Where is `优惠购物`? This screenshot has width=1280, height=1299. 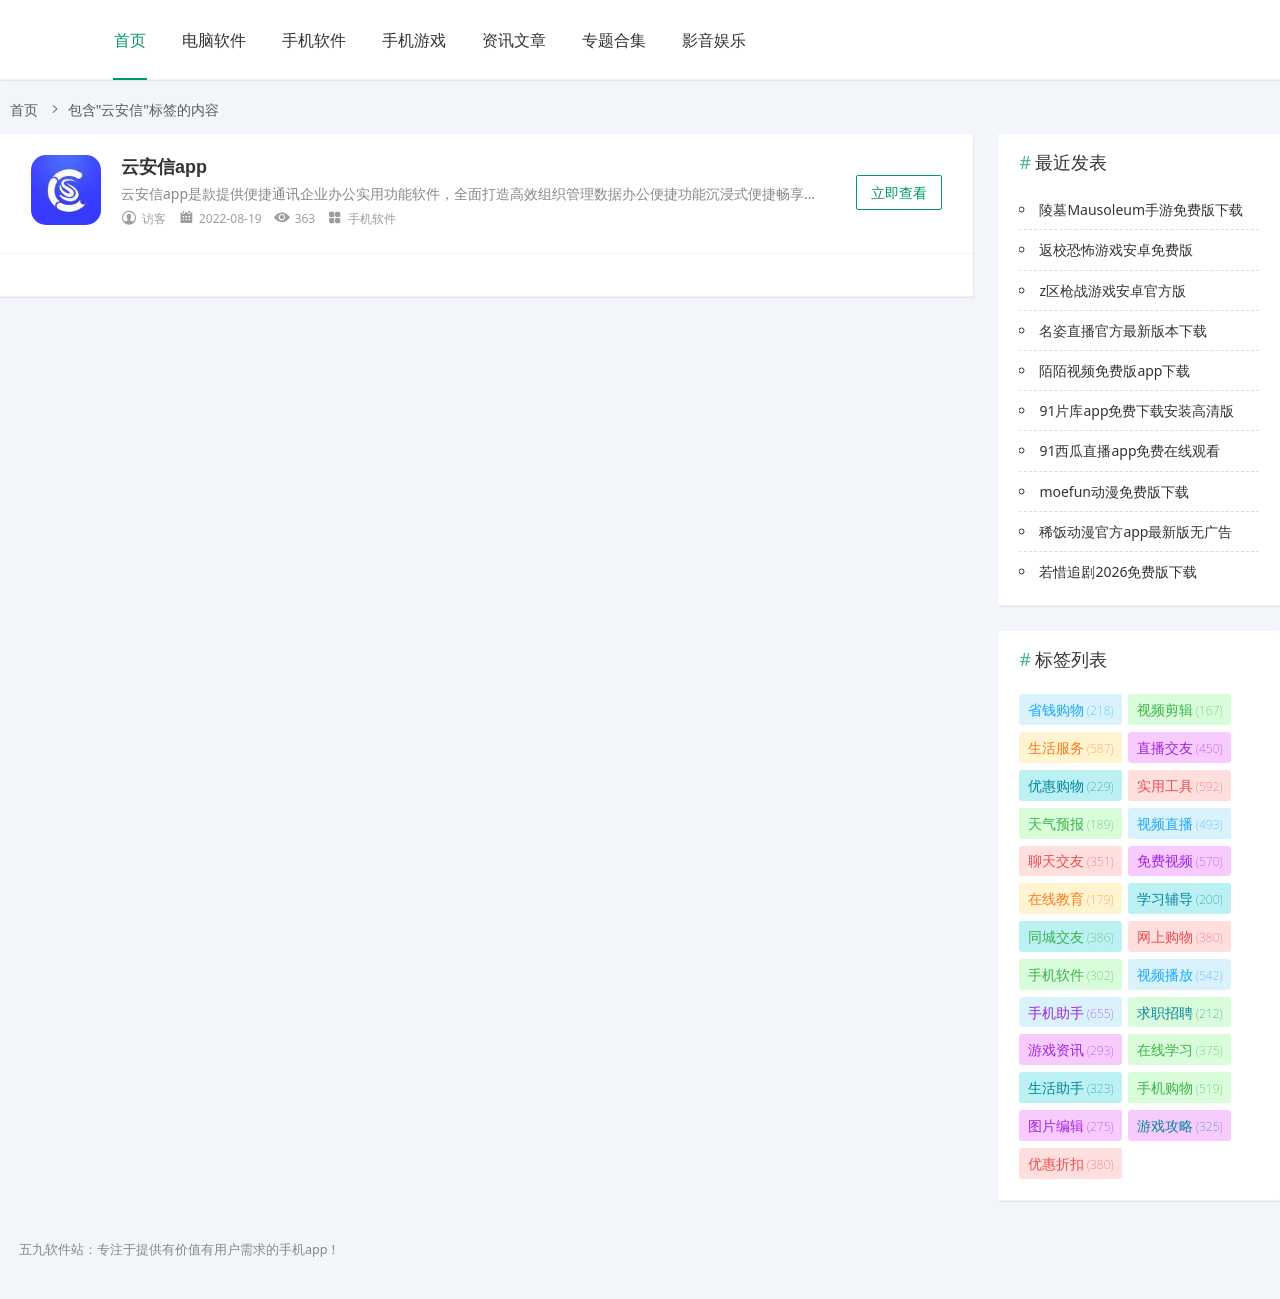
优惠购物 is located at coordinates (1071, 785).